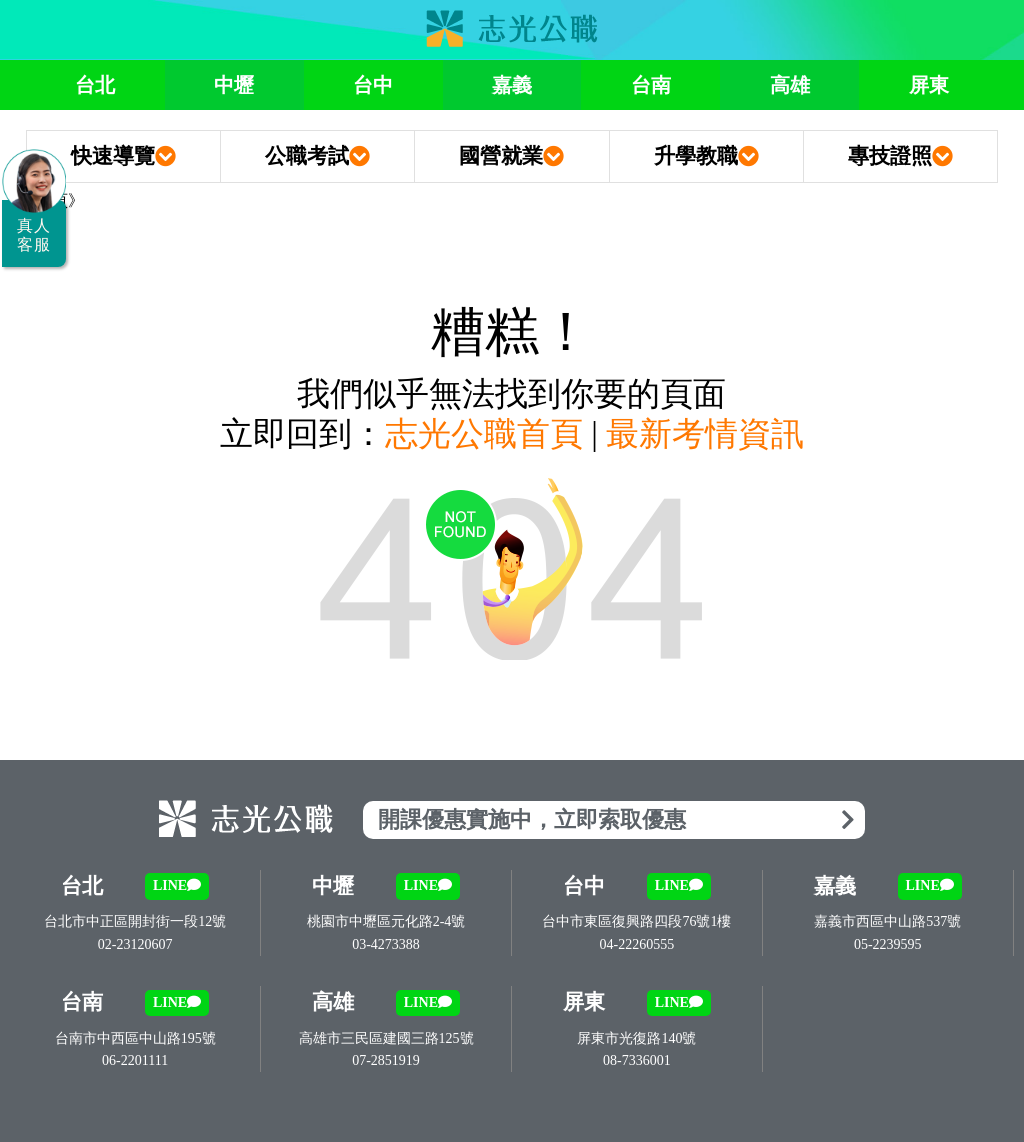  Describe the element at coordinates (484, 434) in the screenshot. I see `志光公職首頁` at that location.